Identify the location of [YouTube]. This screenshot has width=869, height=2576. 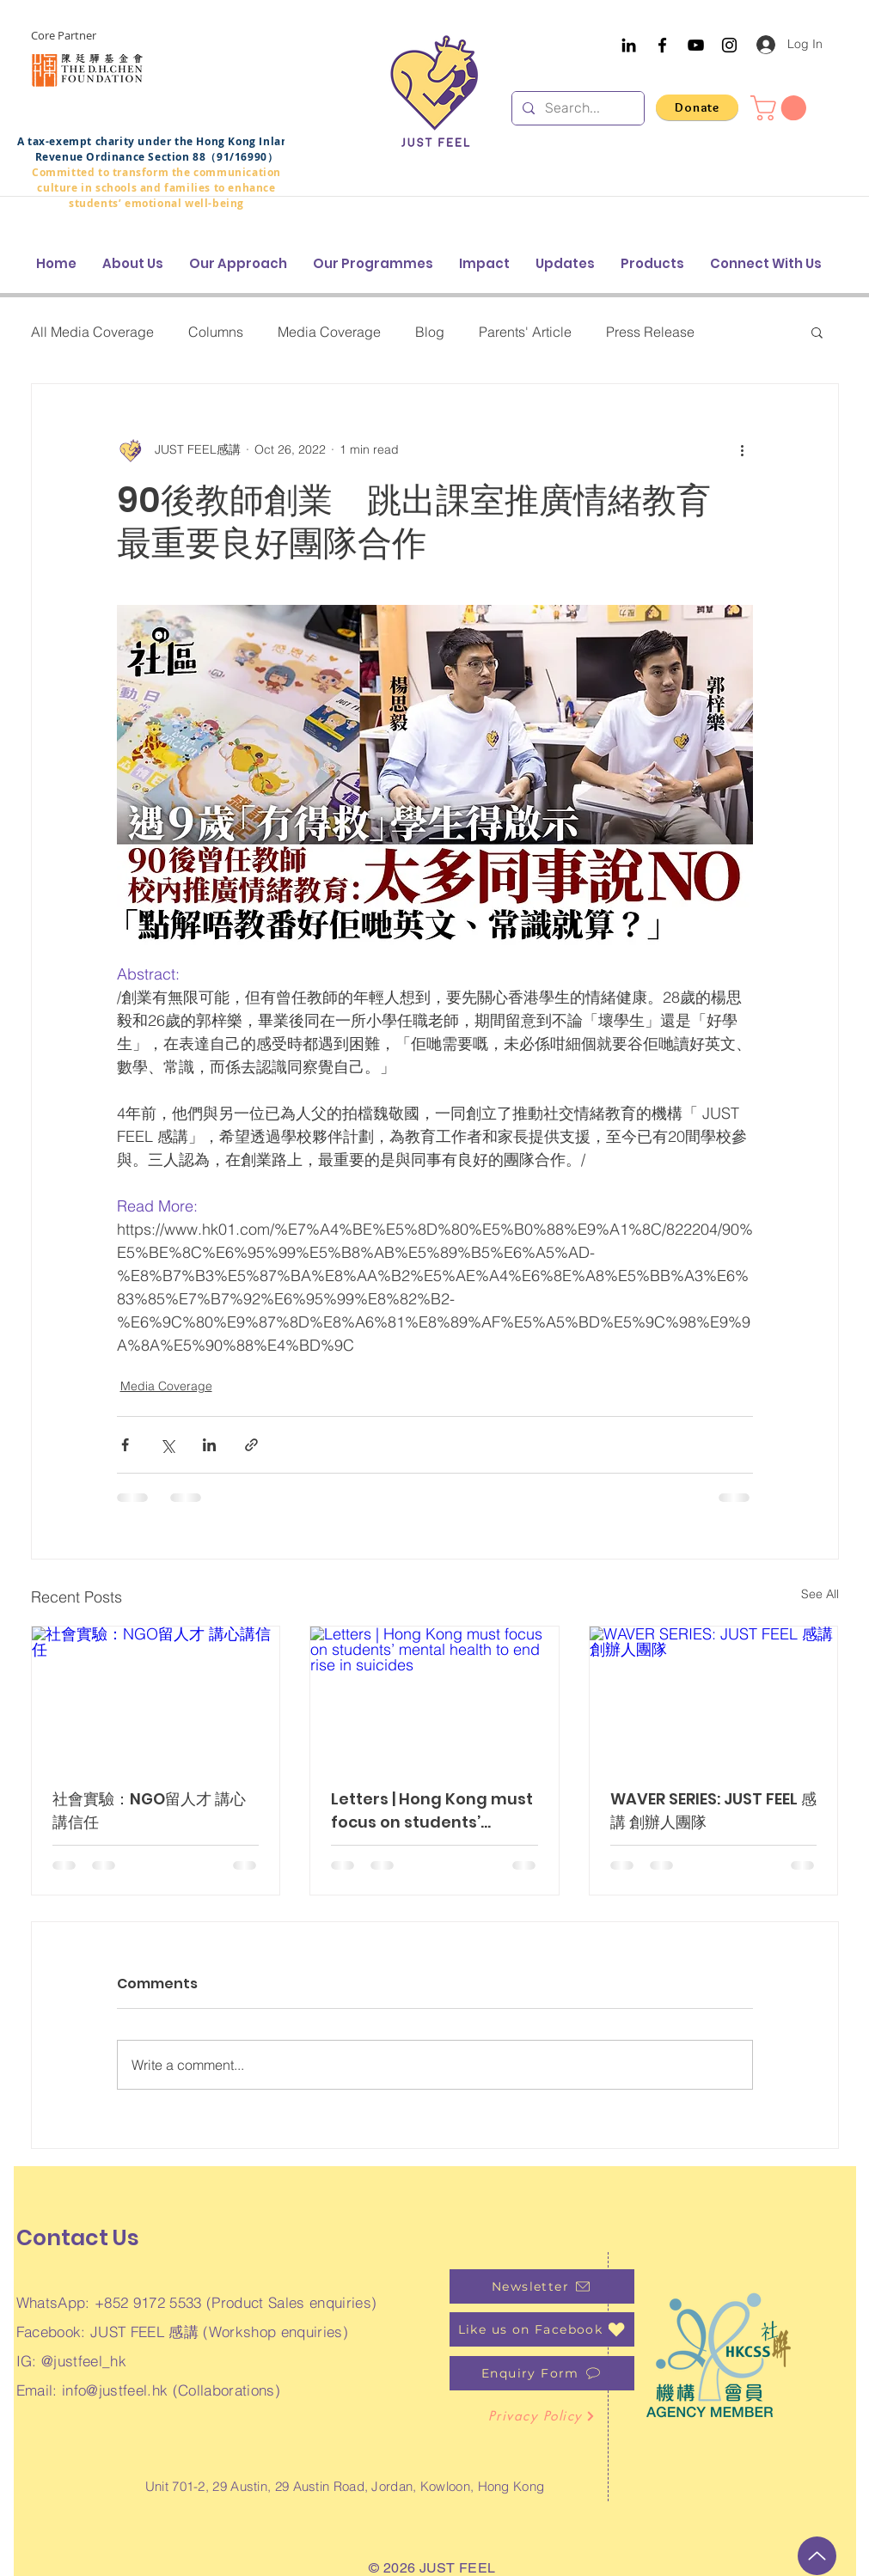
(696, 45).